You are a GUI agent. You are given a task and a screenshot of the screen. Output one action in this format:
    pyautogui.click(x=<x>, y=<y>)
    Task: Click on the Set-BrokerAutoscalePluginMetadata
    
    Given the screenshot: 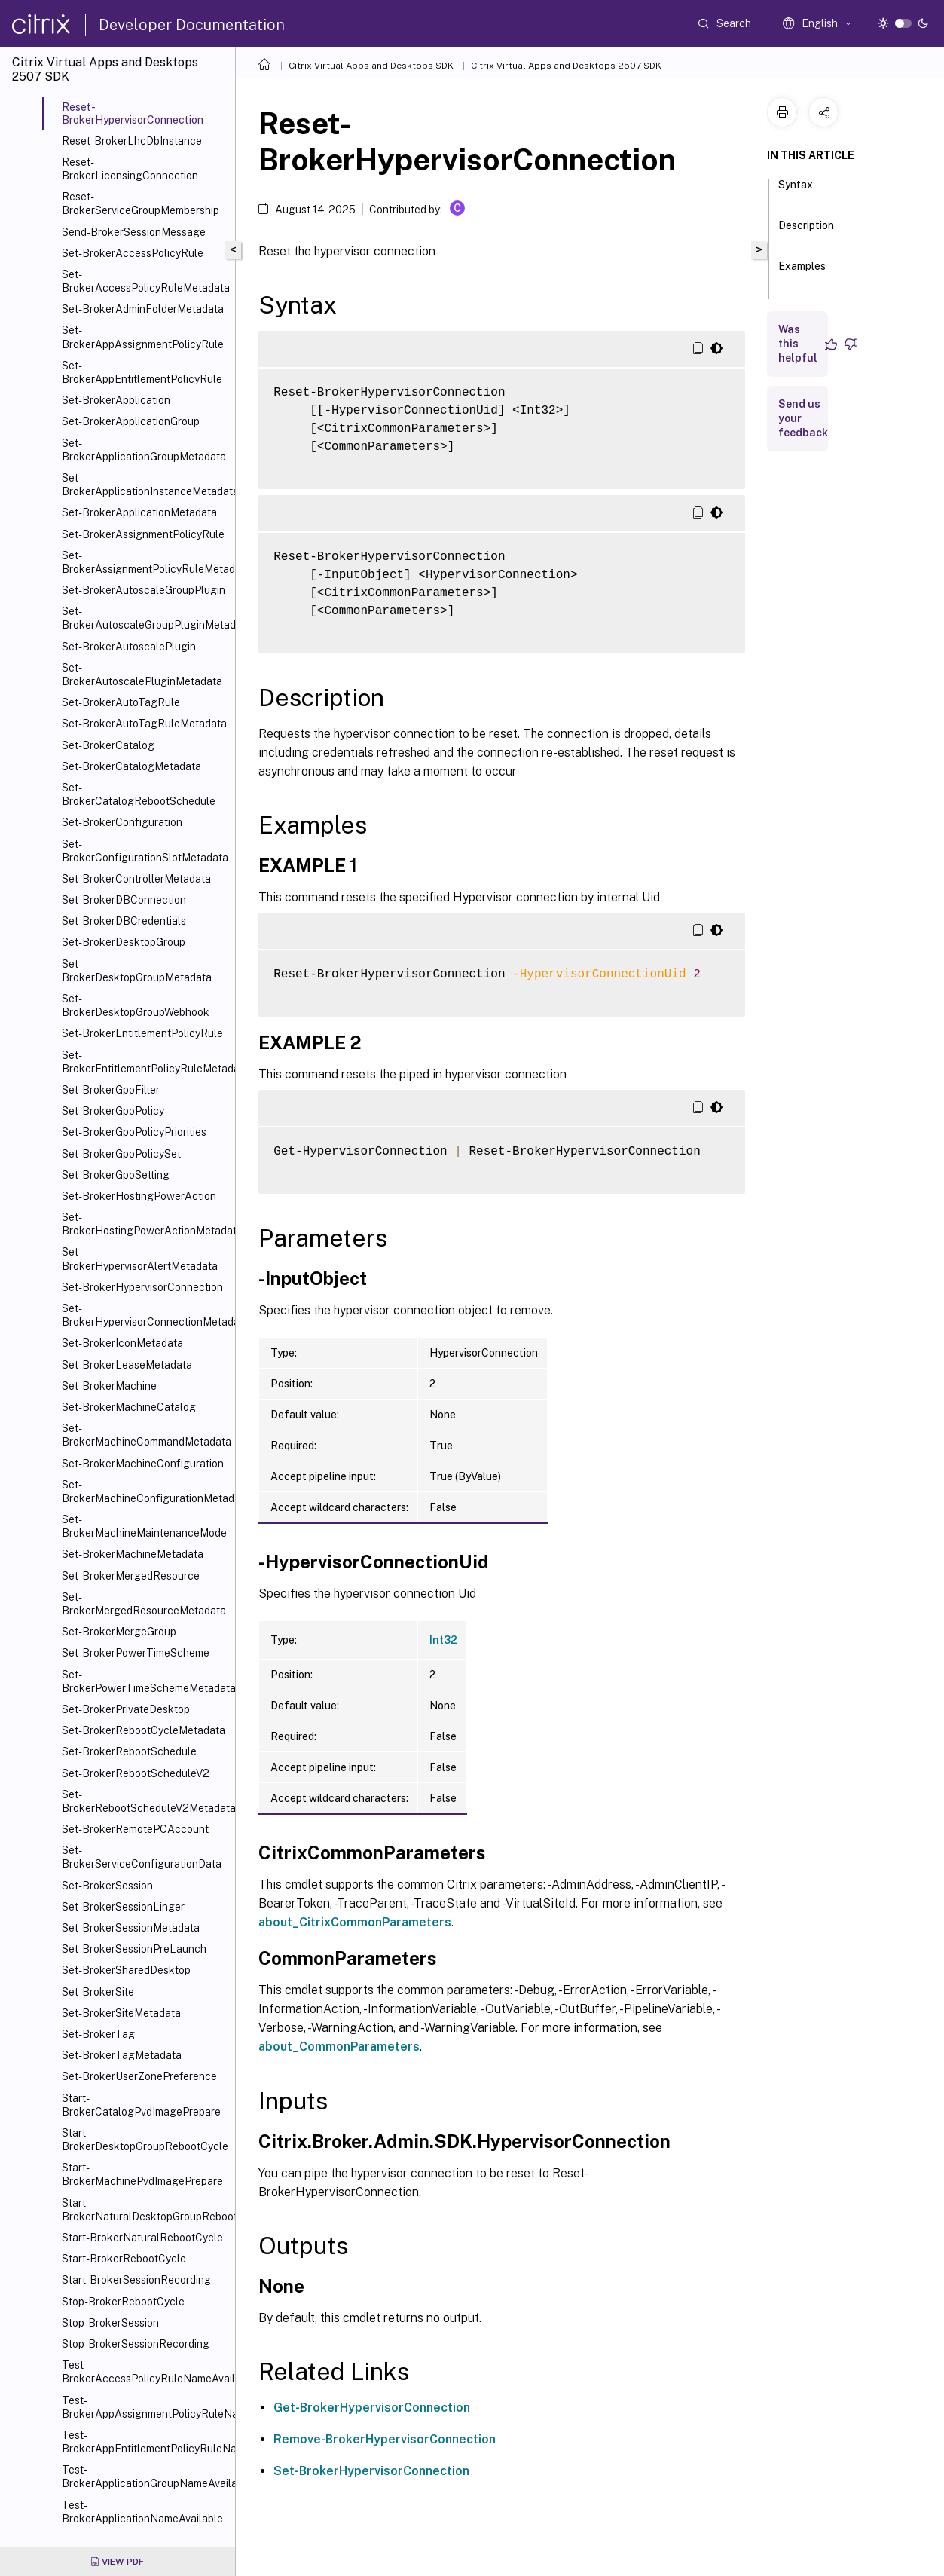 What is the action you would take?
    pyautogui.click(x=142, y=674)
    